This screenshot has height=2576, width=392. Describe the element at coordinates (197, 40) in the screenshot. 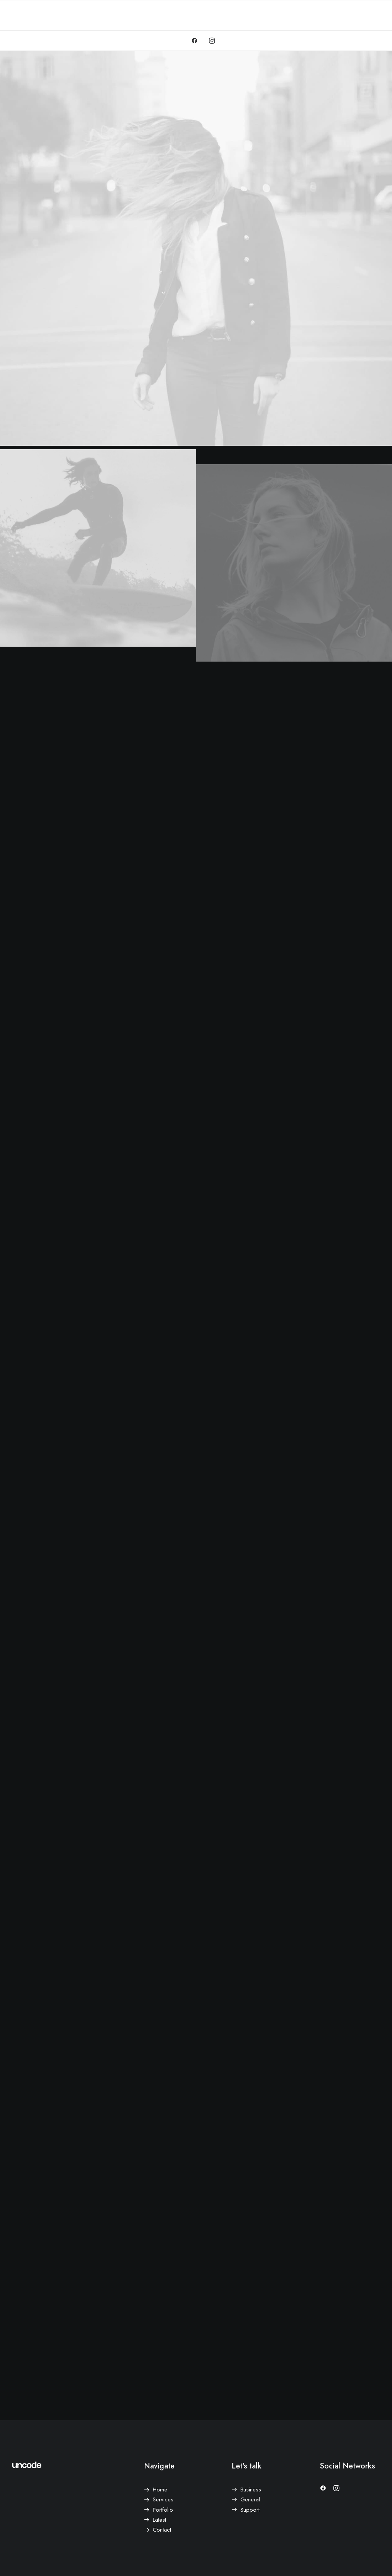

I see `[button]` at that location.